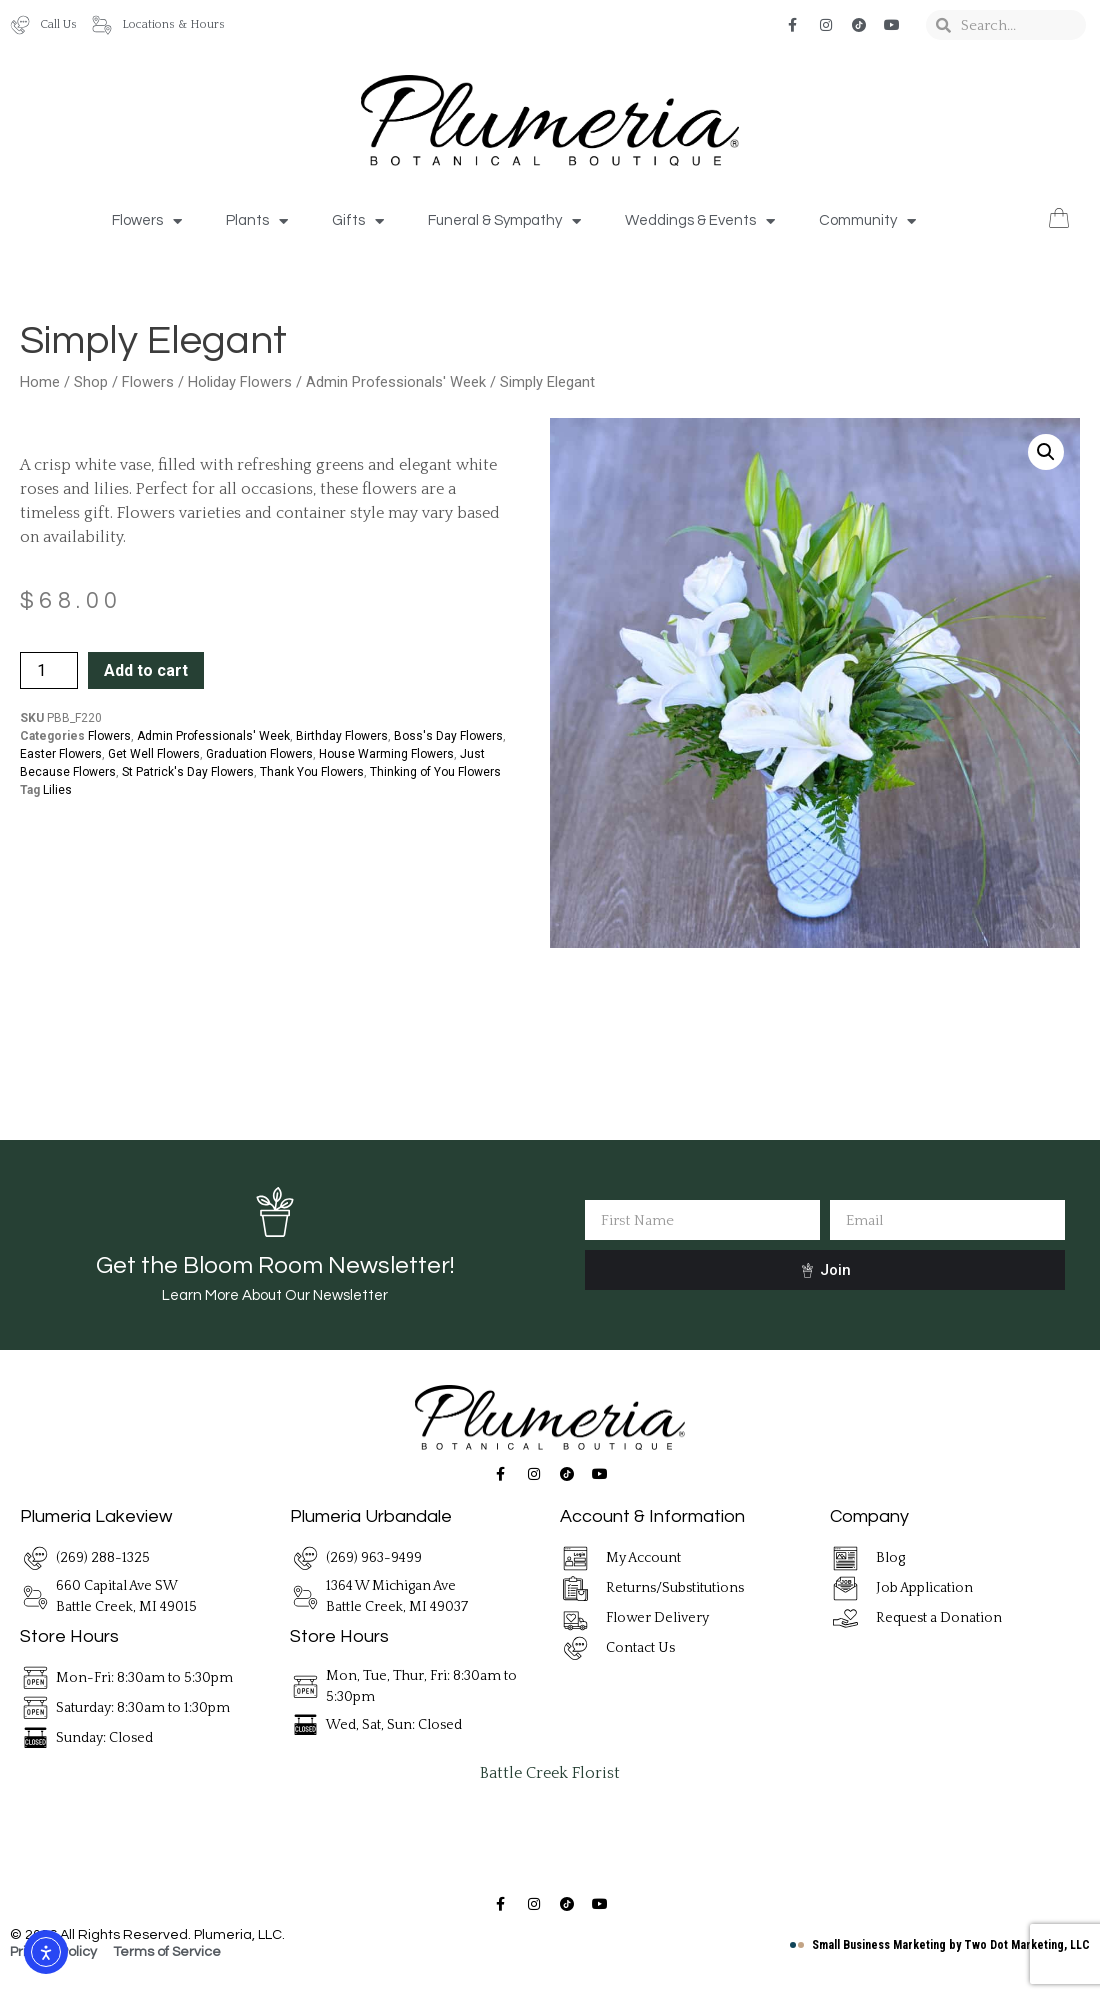 The width and height of the screenshot is (1100, 1998). What do you see at coordinates (700, 221) in the screenshot?
I see `Weddings & Events` at bounding box center [700, 221].